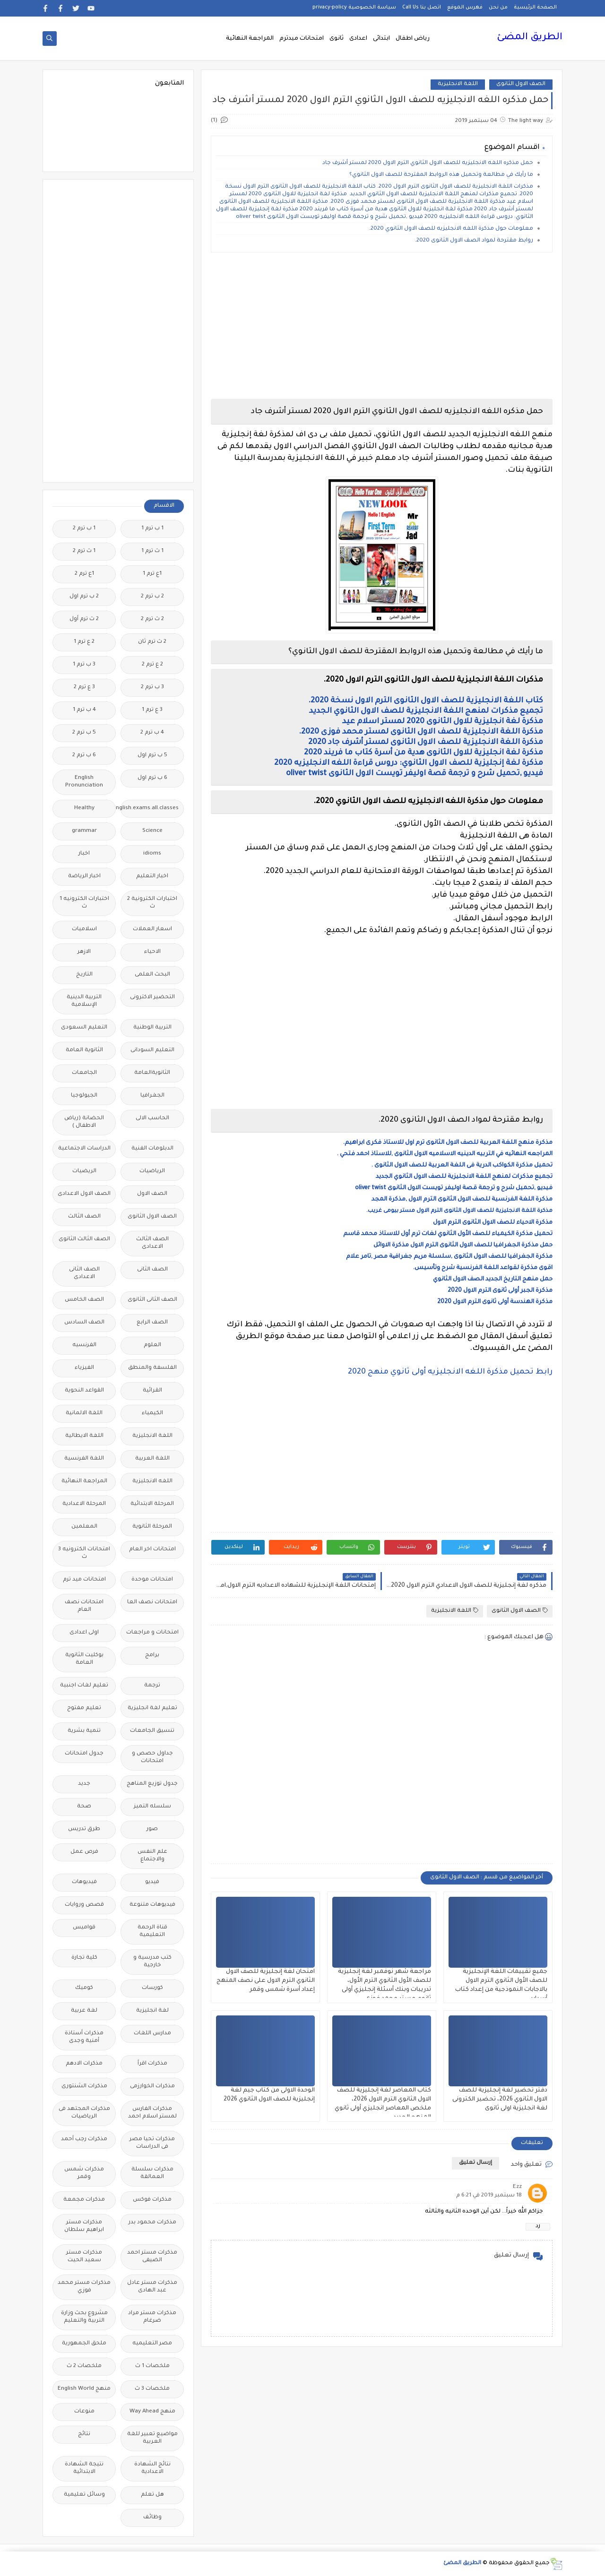 Image resolution: width=605 pixels, height=2576 pixels. Describe the element at coordinates (84, 1580) in the screenshot. I see `امتحانات ميد ترم` at that location.